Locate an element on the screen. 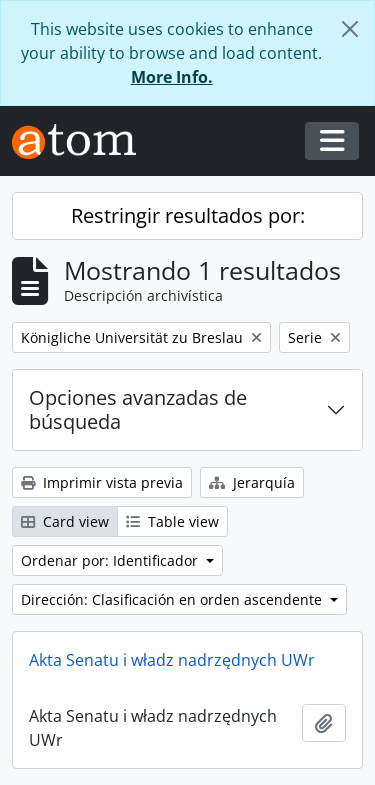 This screenshot has height=785, width=375. More Info. is located at coordinates (172, 77).